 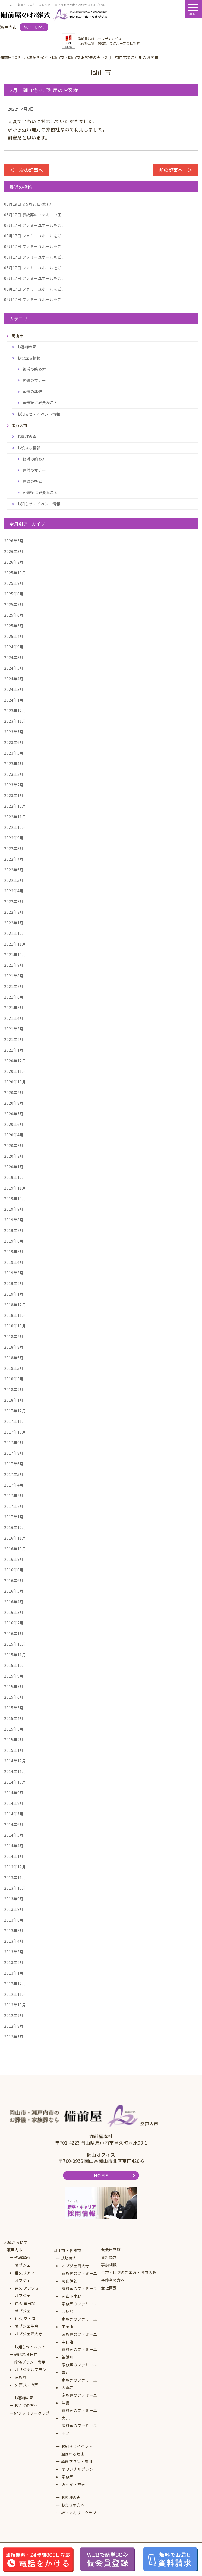 I want to click on ＜ 次の記事へ, so click(x=26, y=169).